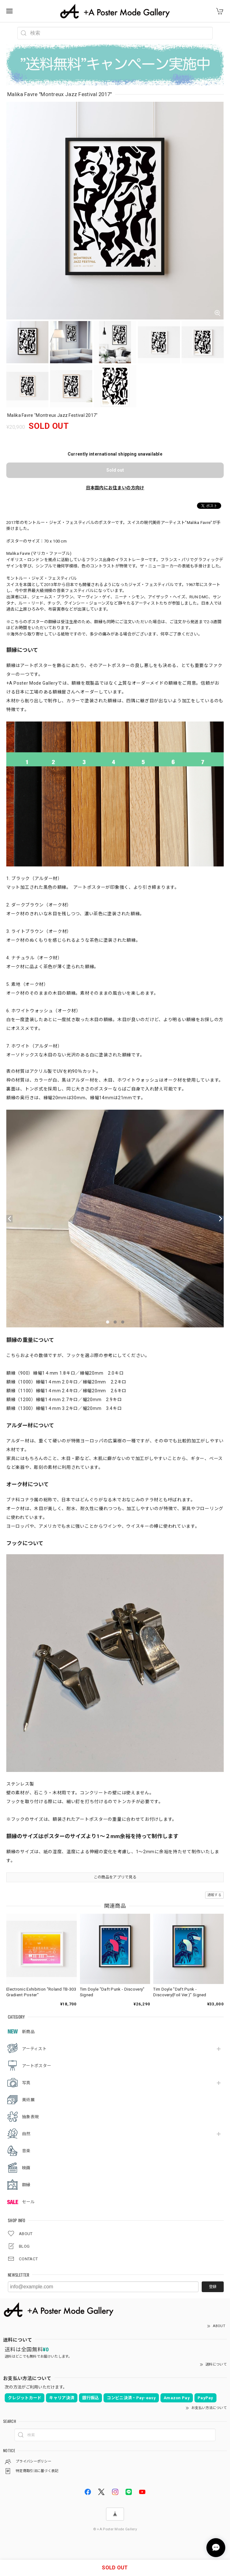 The image size is (230, 2576). I want to click on 日本国内にお住まいの方向け, so click(115, 487).